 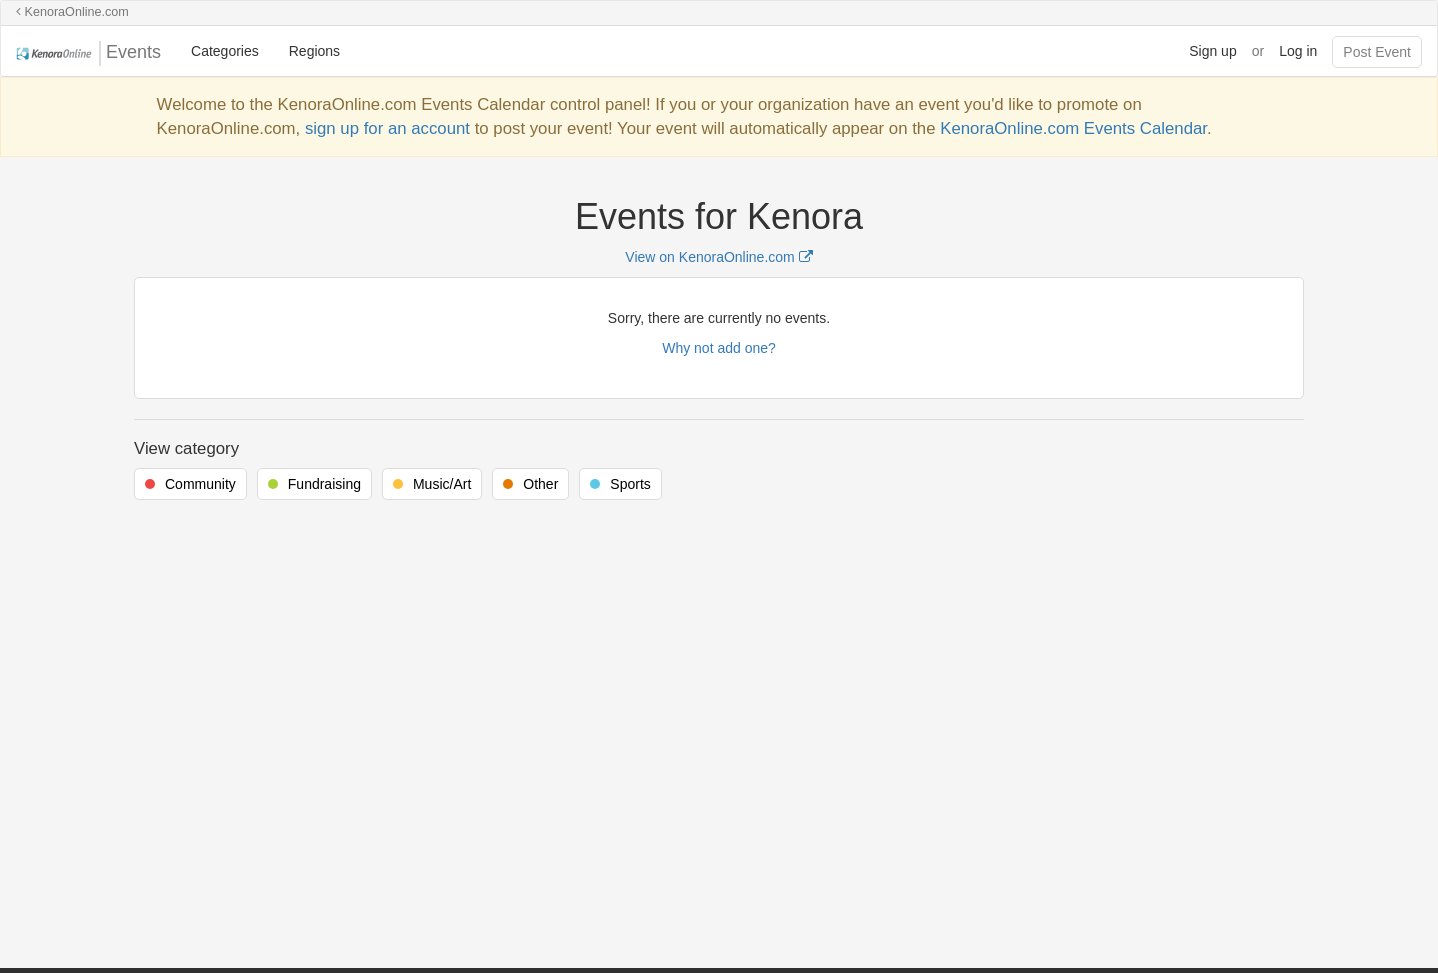 I want to click on KenoraOnline.com Events Calendar, so click(x=1073, y=128).